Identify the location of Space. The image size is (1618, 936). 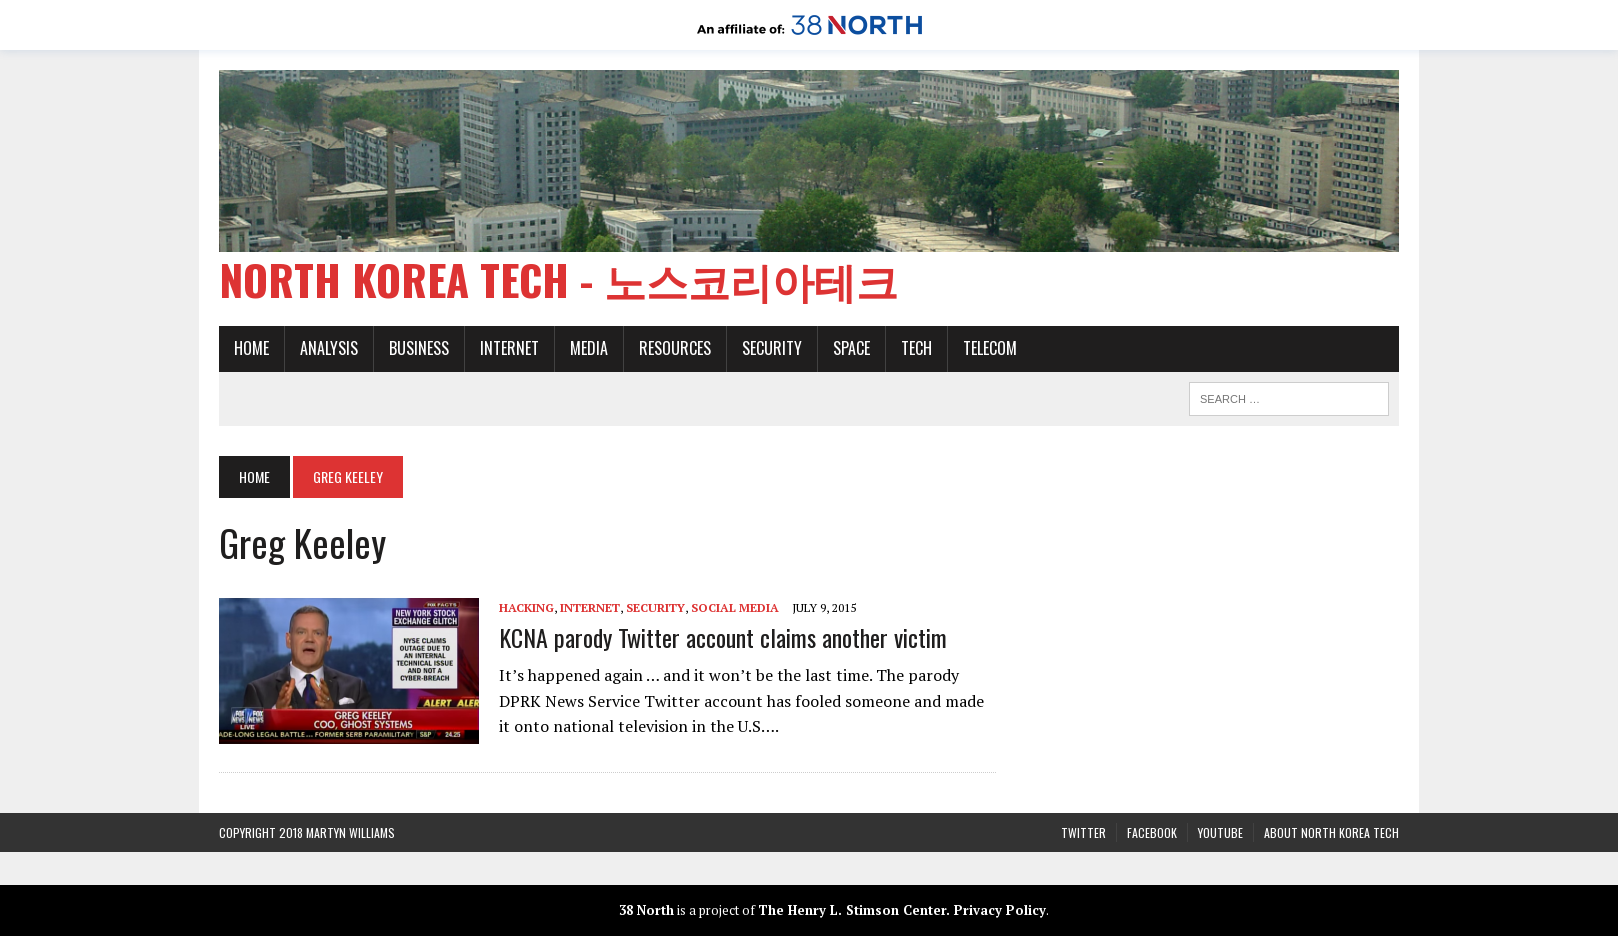
(851, 348).